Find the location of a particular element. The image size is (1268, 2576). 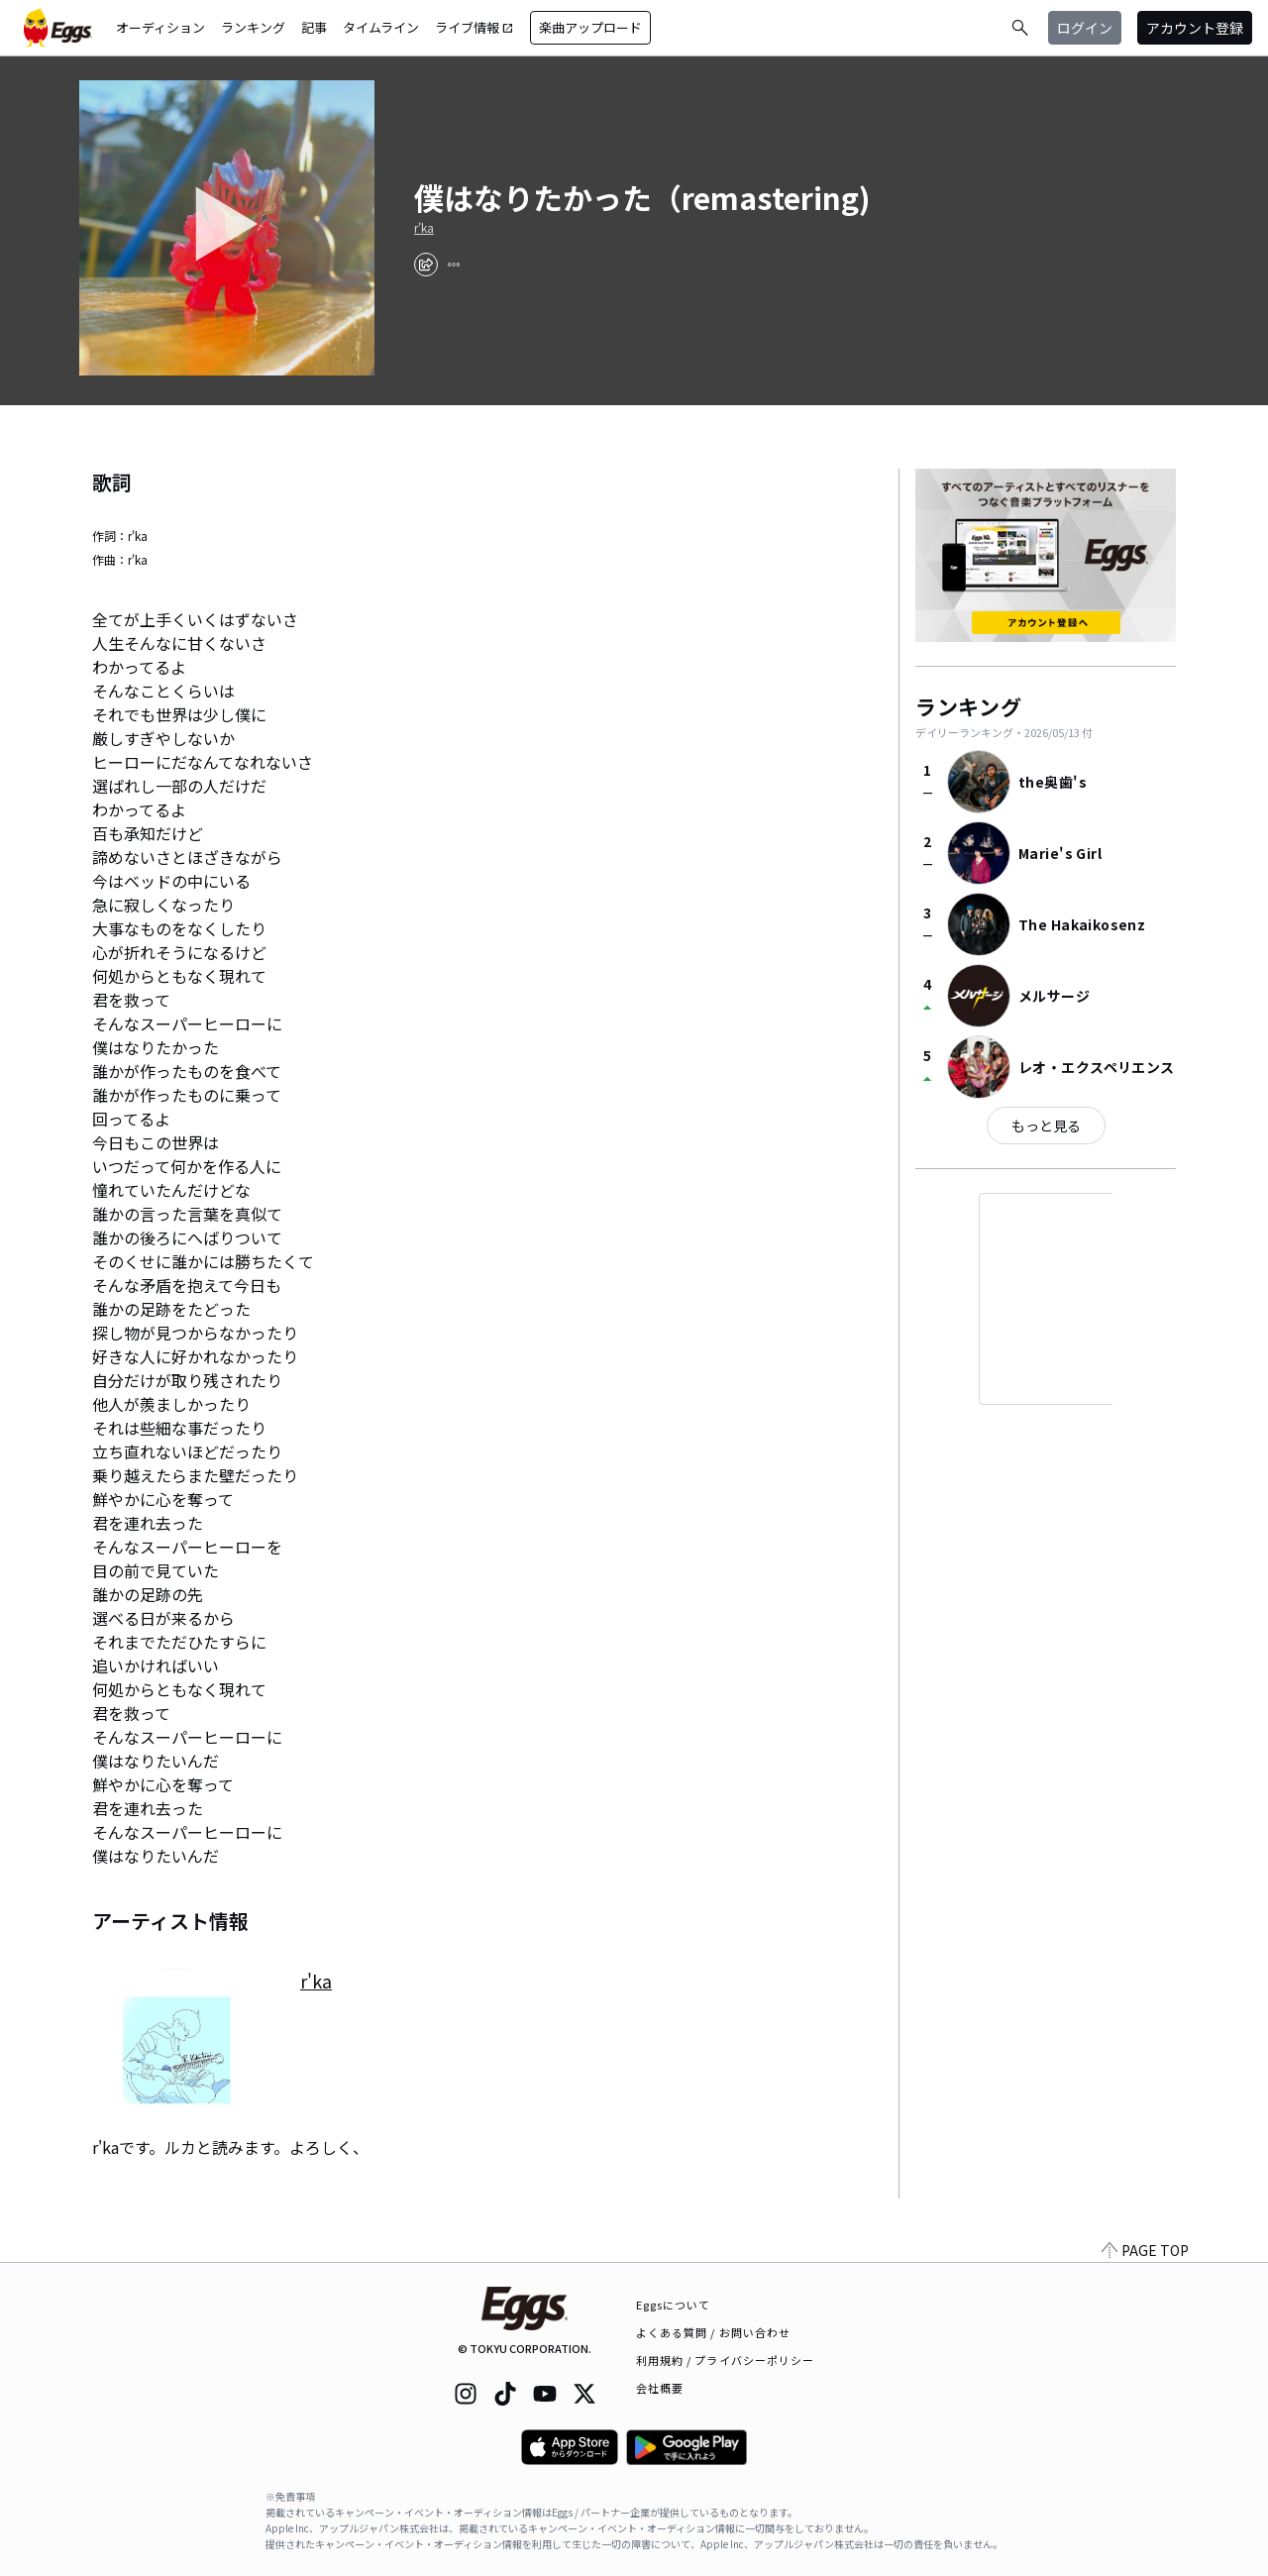

記事 is located at coordinates (314, 27).